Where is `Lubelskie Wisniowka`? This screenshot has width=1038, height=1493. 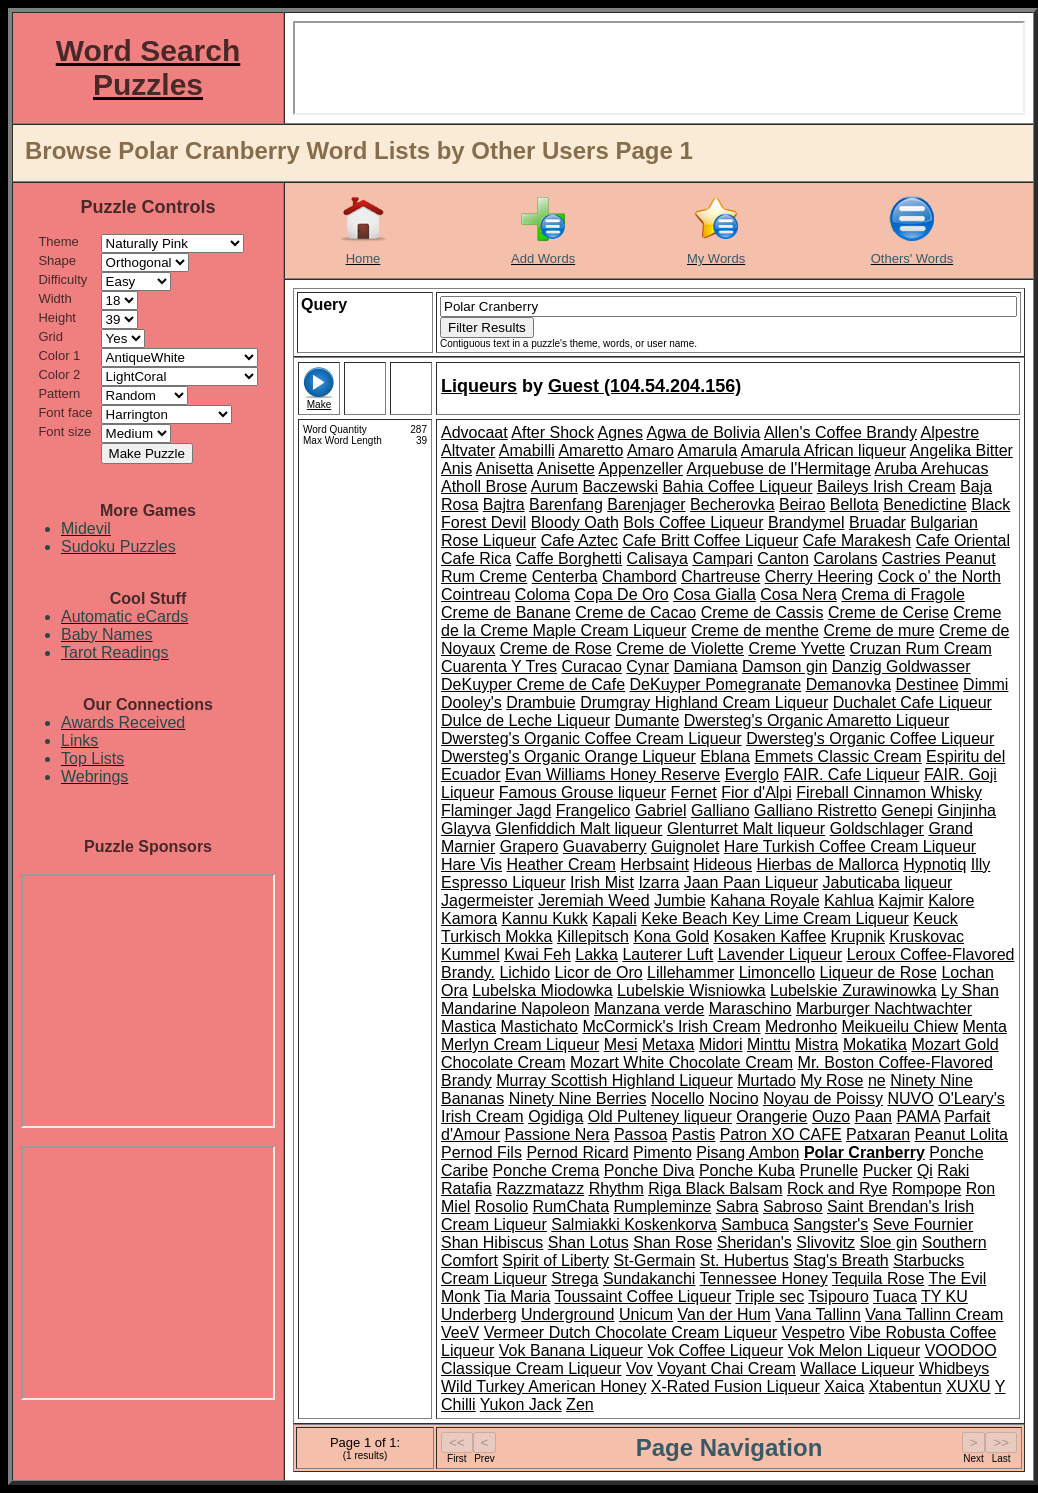
Lubelskie Wisniowka is located at coordinates (691, 990).